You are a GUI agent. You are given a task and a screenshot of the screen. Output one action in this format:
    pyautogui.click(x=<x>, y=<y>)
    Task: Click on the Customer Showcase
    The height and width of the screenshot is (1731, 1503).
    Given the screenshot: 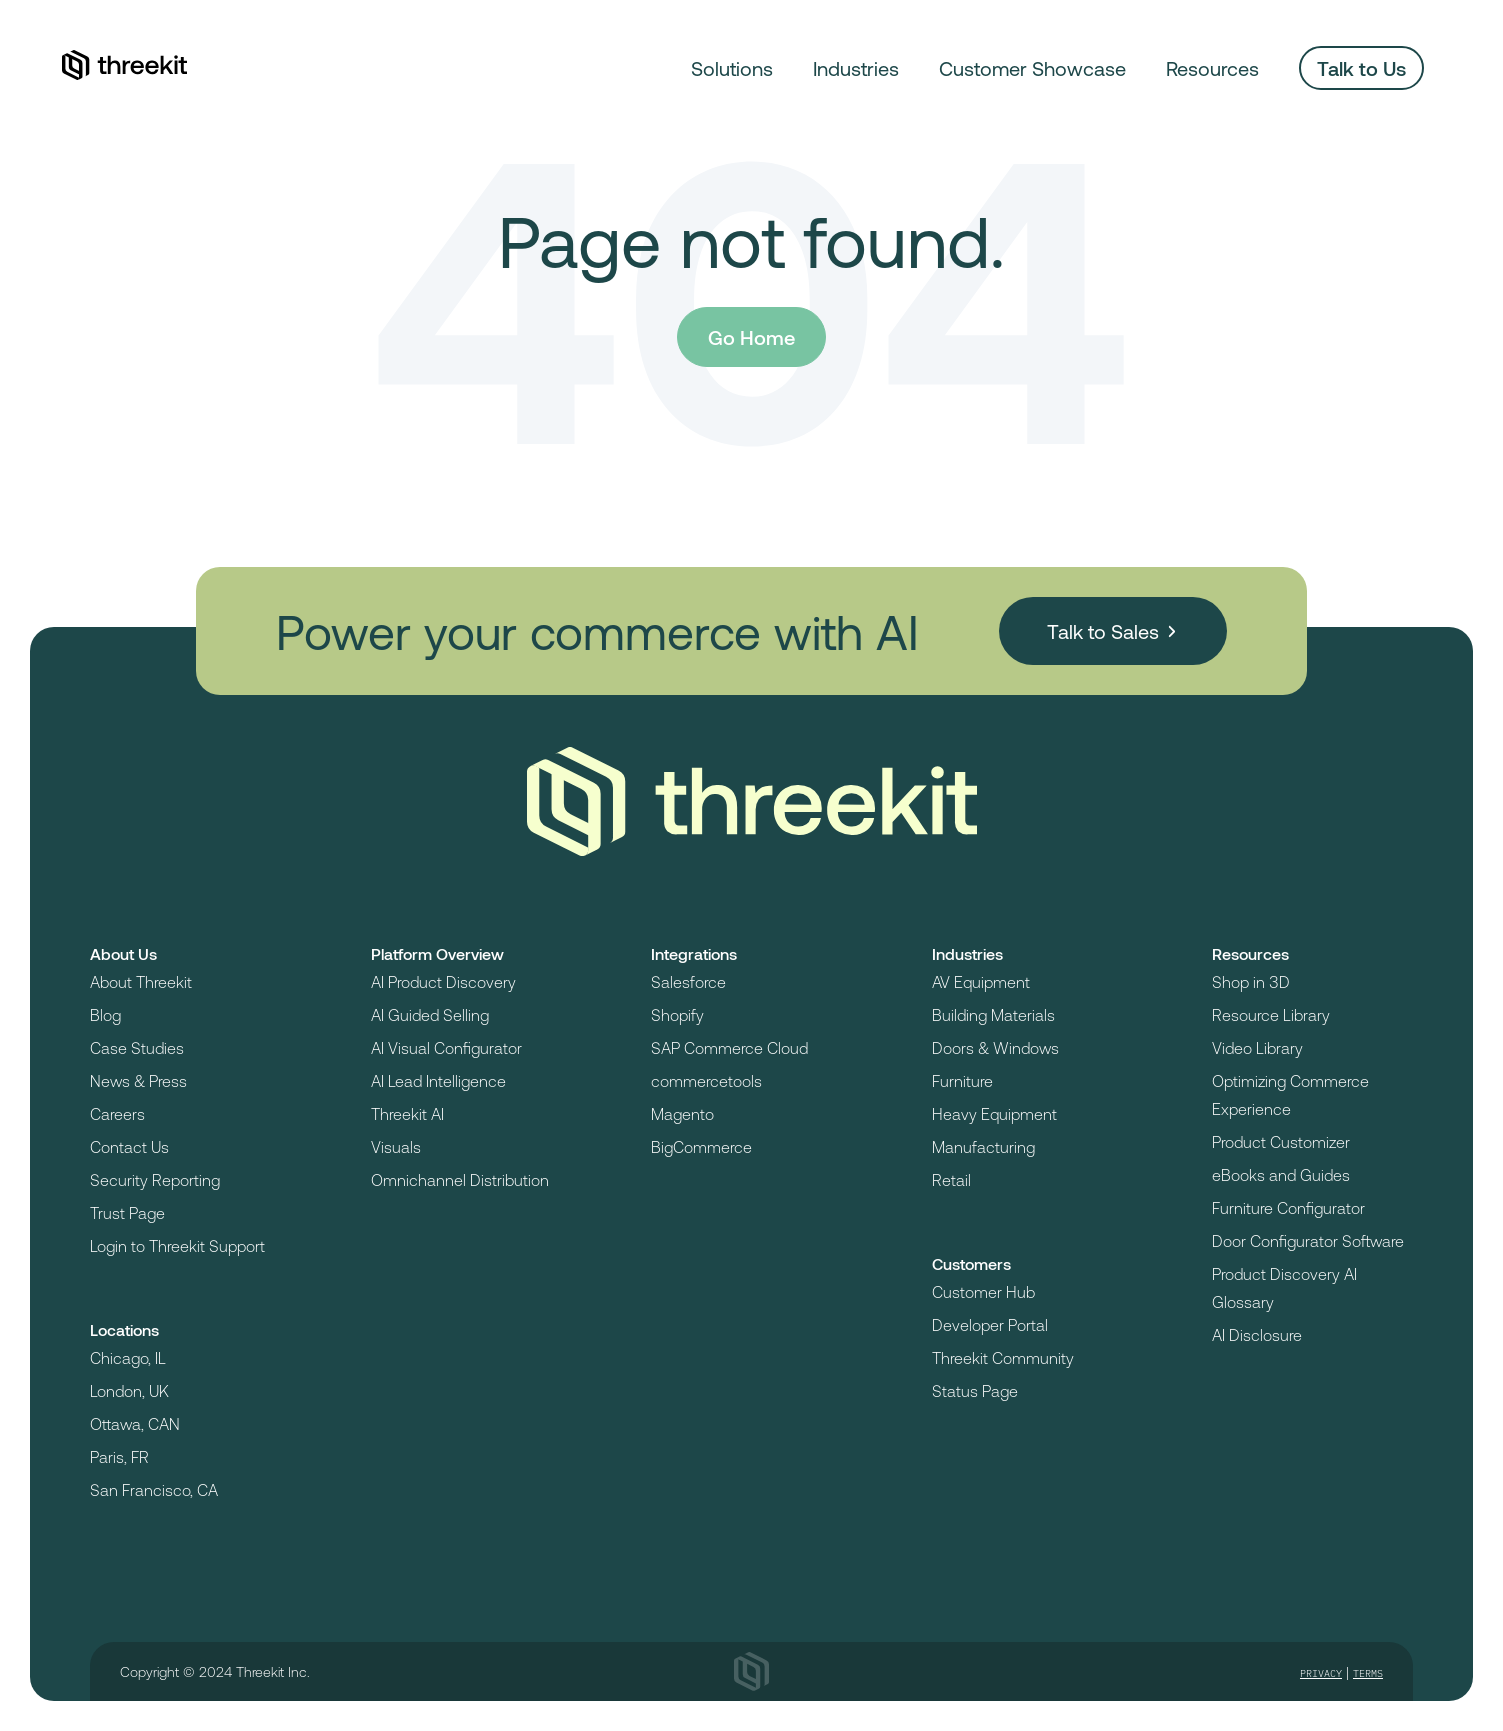 What is the action you would take?
    pyautogui.click(x=1032, y=68)
    